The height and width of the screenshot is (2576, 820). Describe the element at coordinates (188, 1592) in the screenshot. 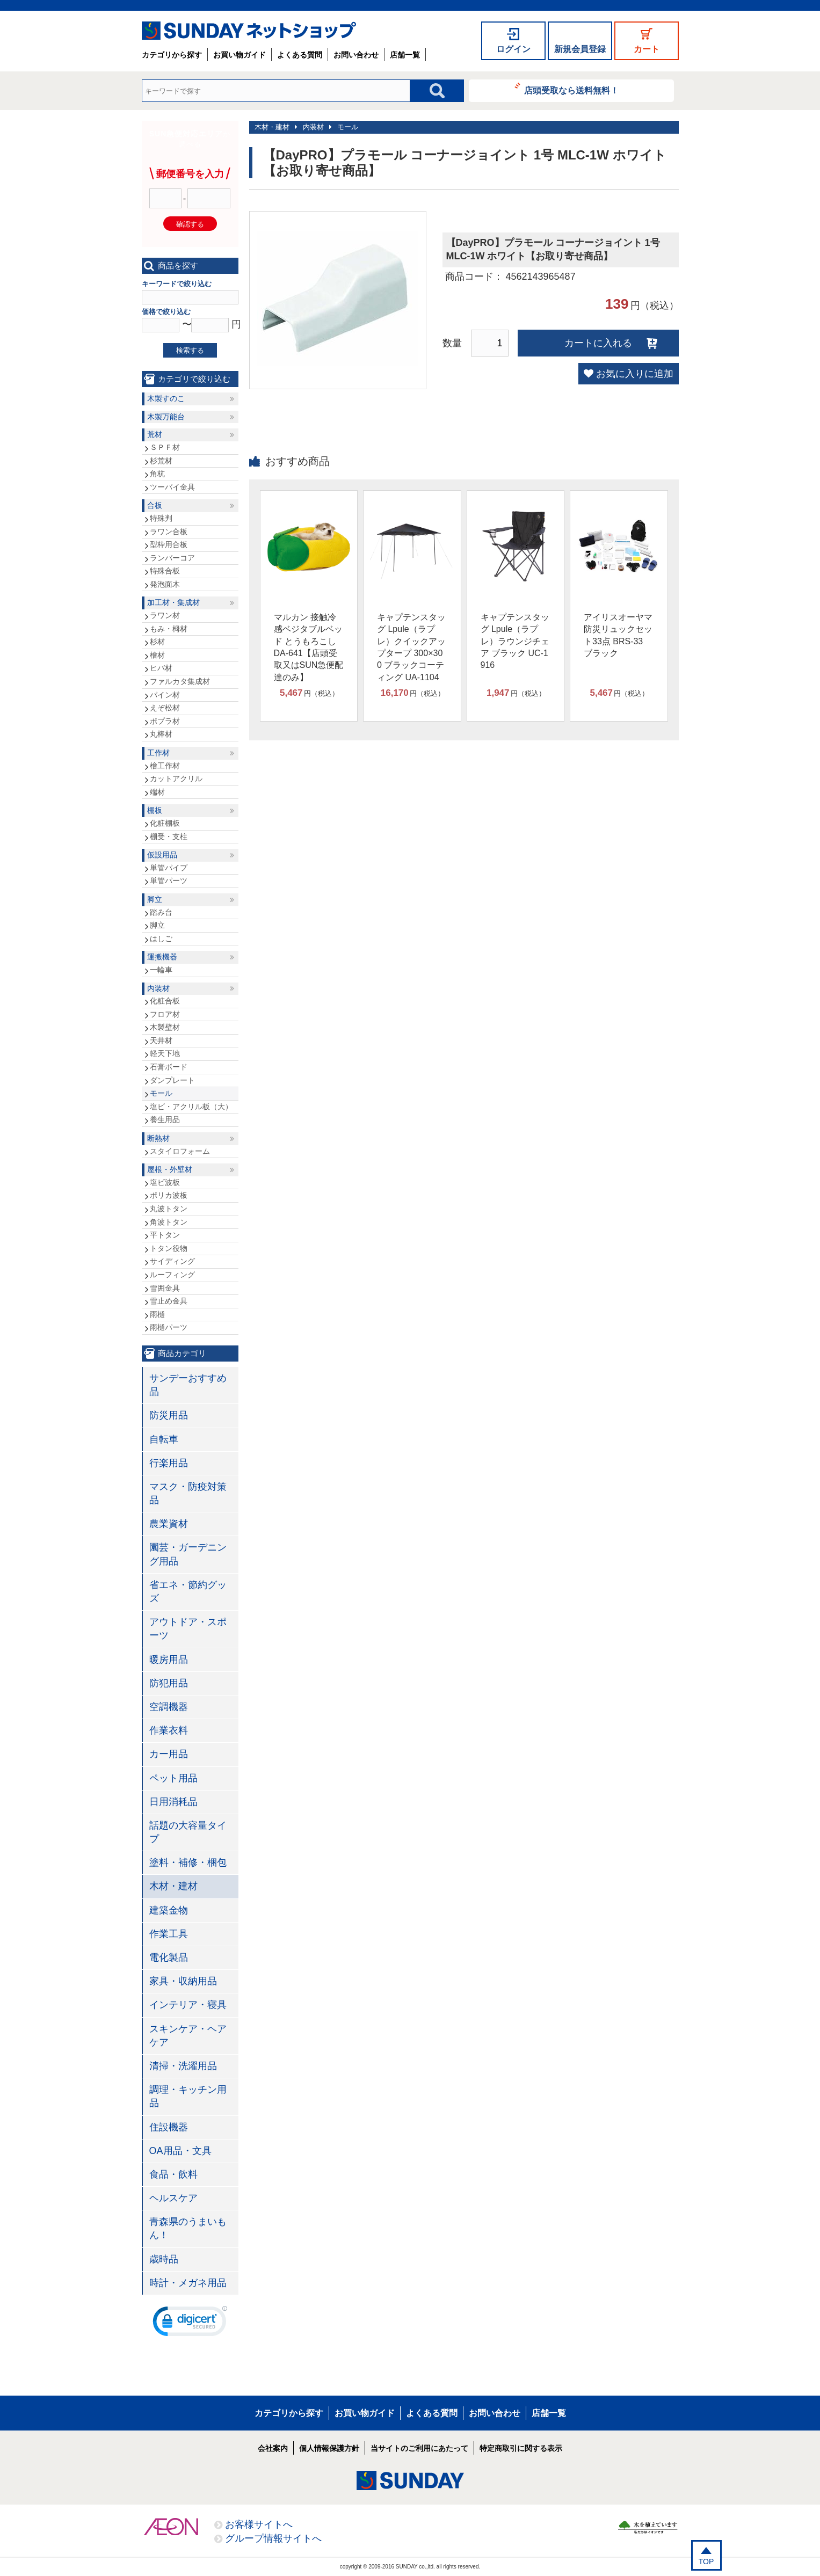

I see `省エネ・節約グッズ` at that location.